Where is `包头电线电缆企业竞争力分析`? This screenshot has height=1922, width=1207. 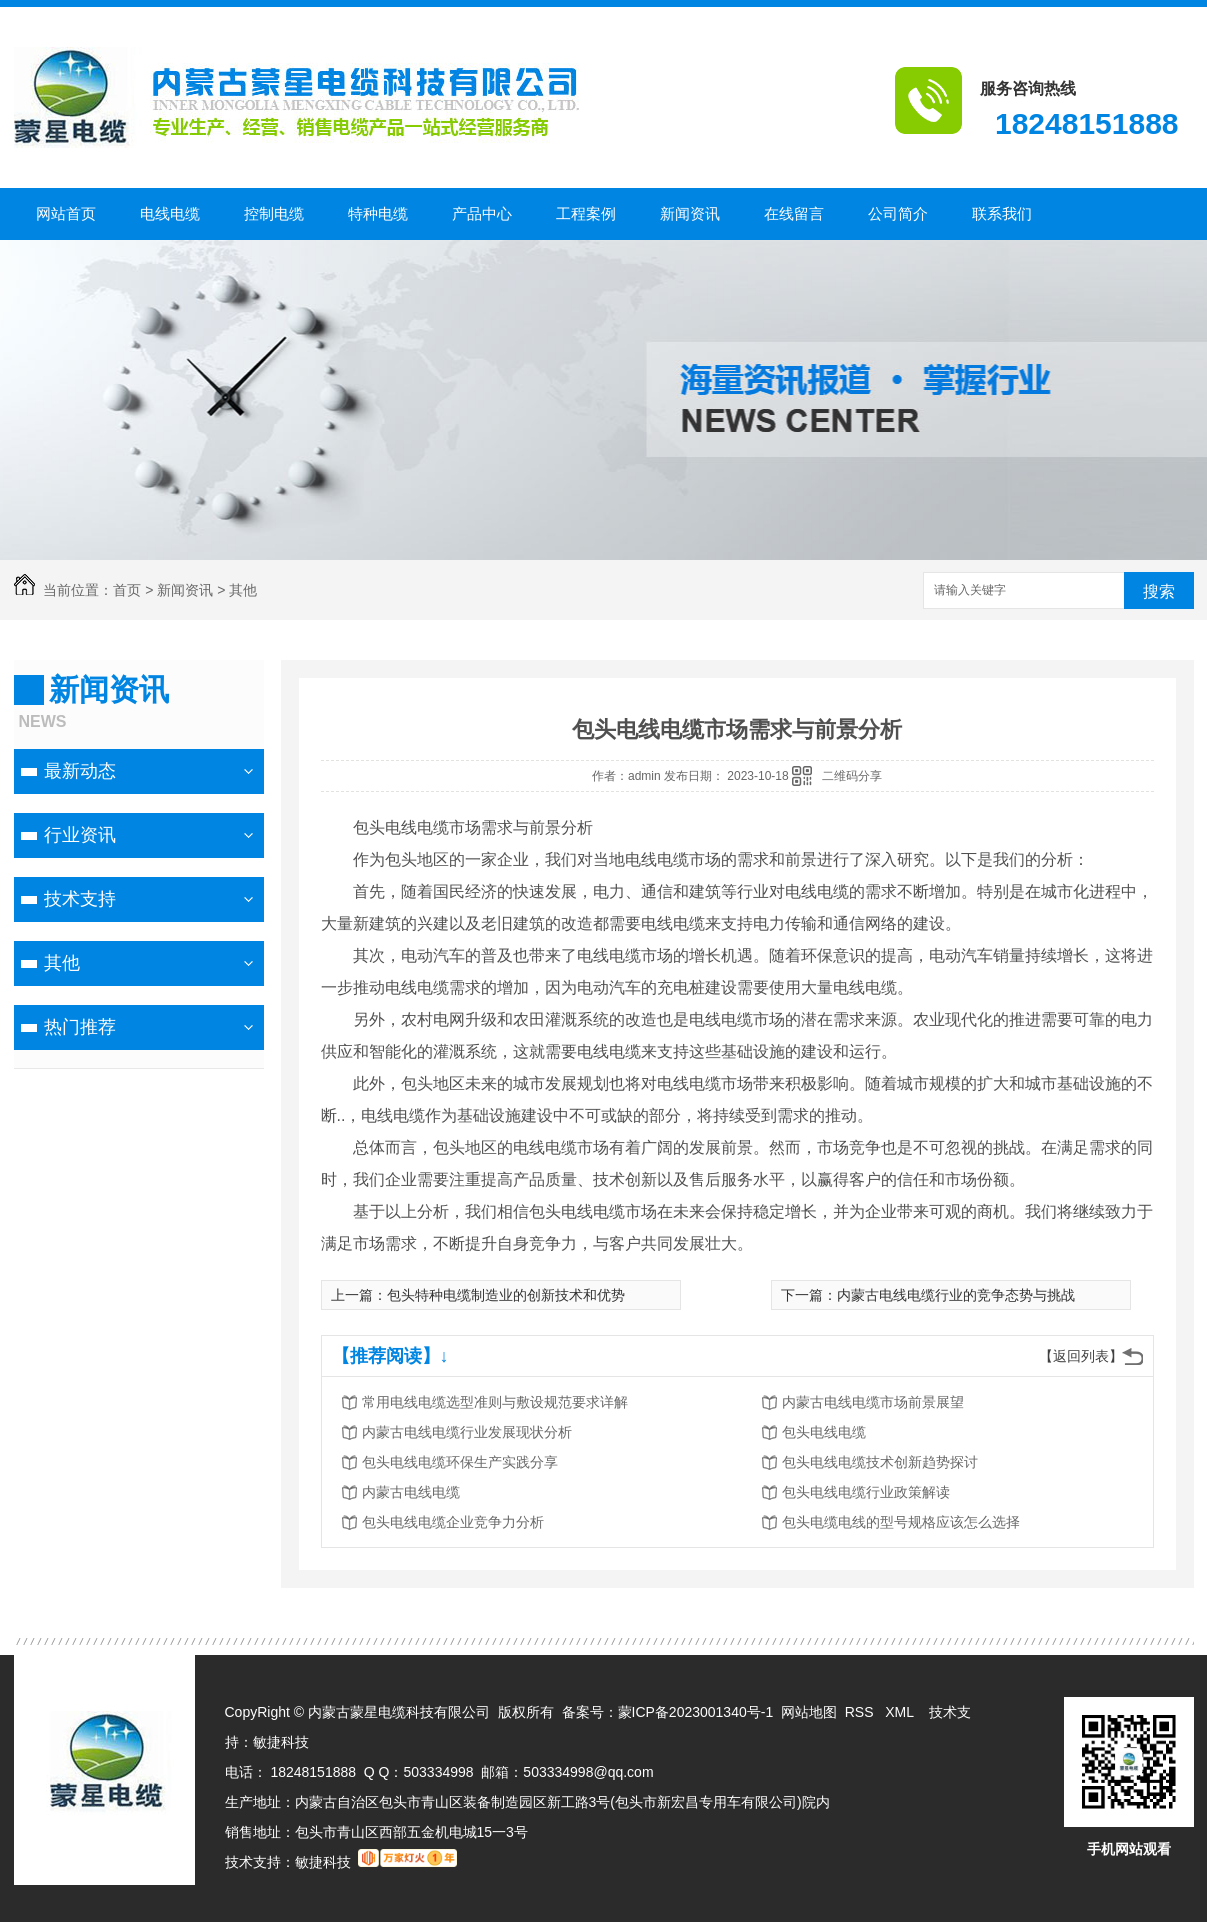 包头电线电缆企业竞争力分析 is located at coordinates (453, 1522).